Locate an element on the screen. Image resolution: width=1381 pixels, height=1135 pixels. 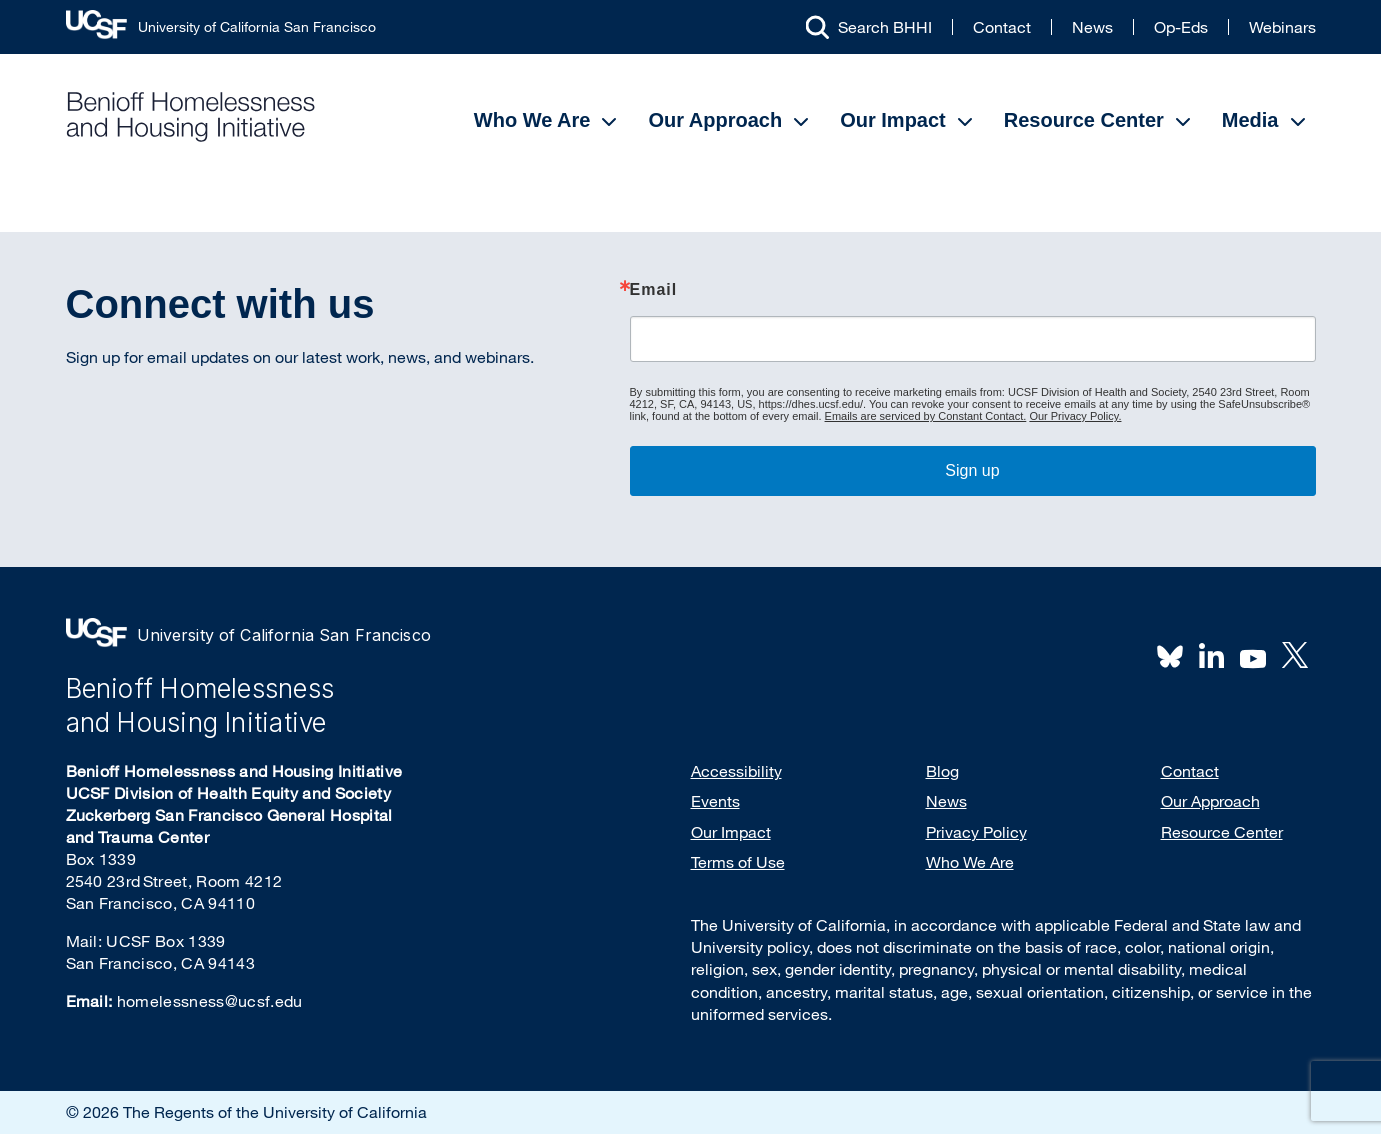
Youtube is located at coordinates (1253, 657).